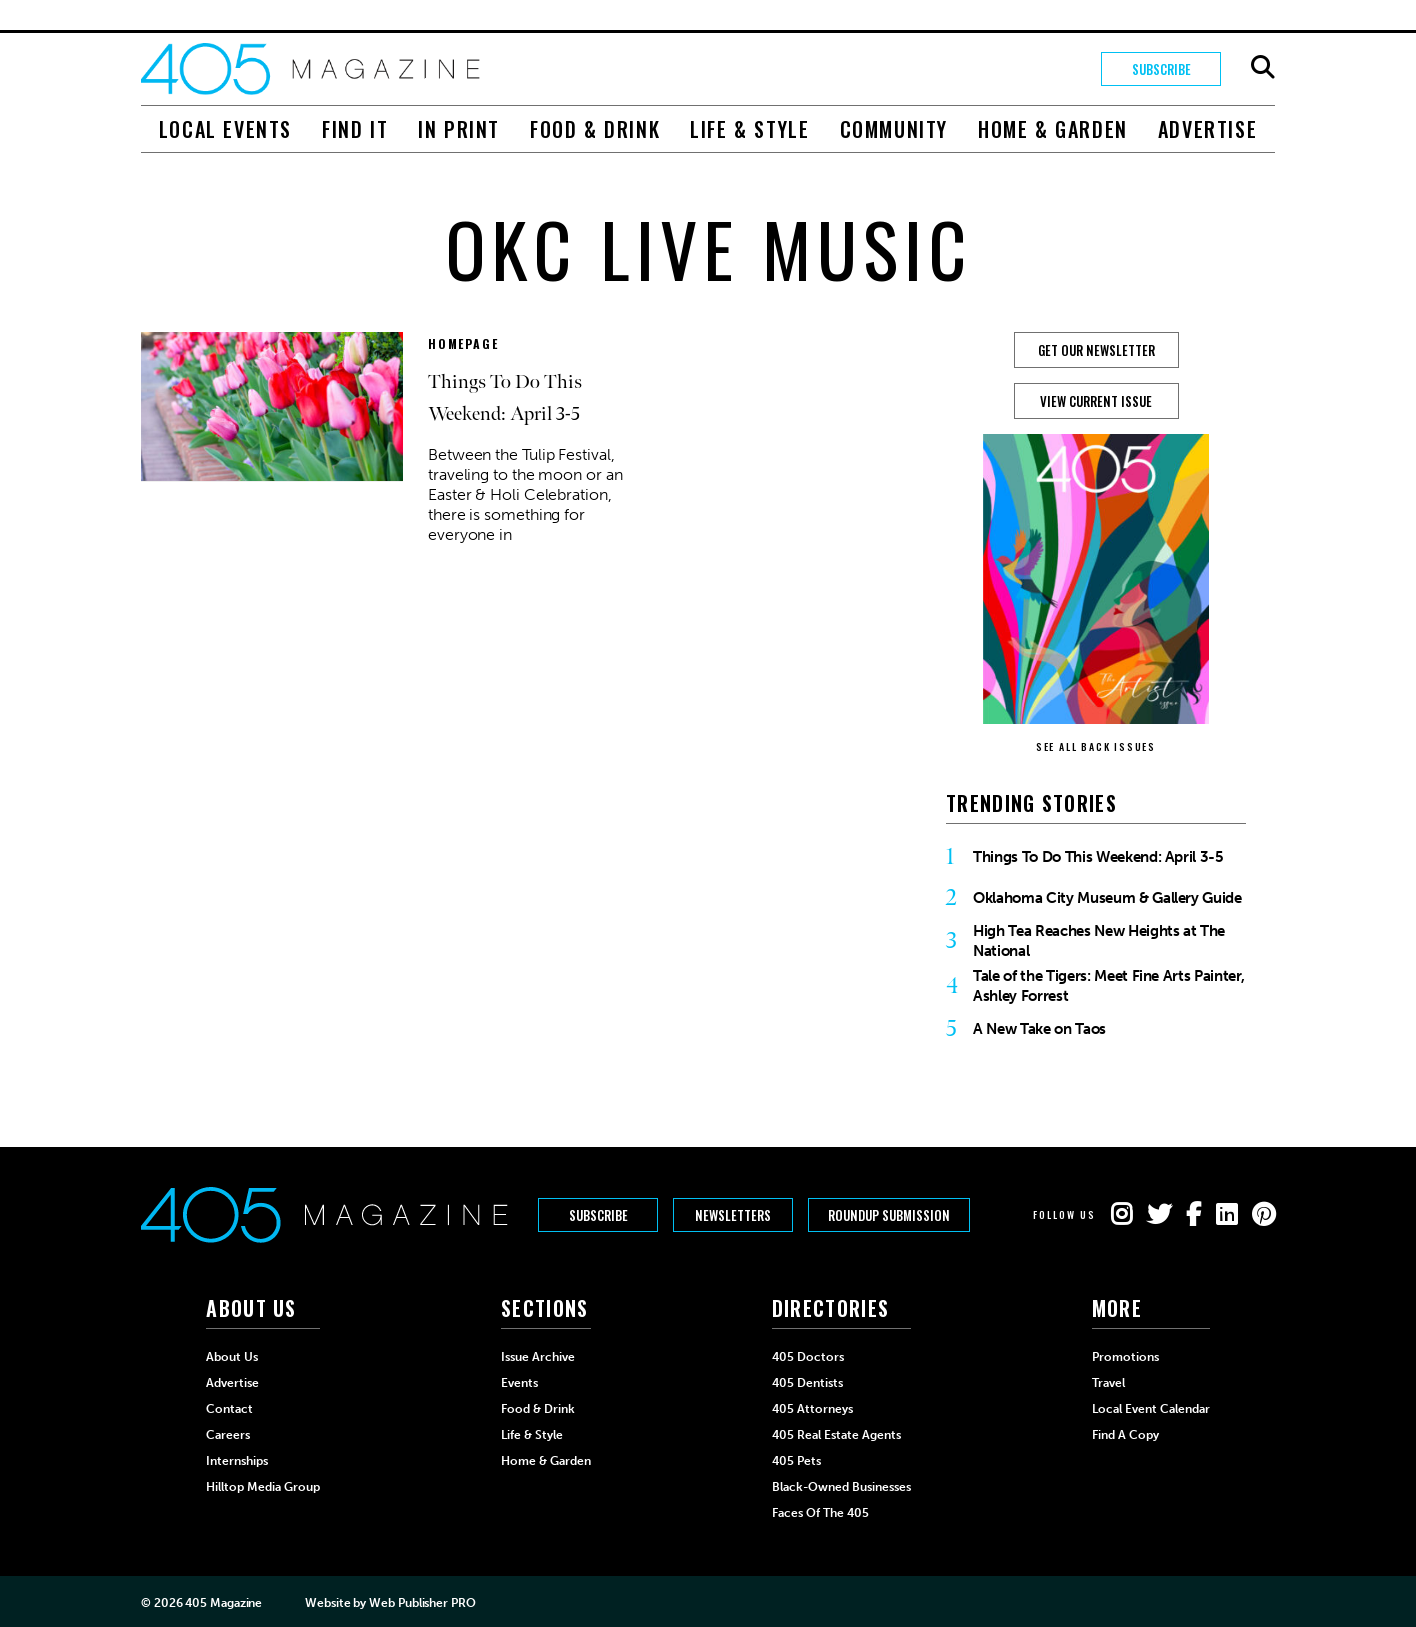  I want to click on 405 Dentists, so click(807, 1383).